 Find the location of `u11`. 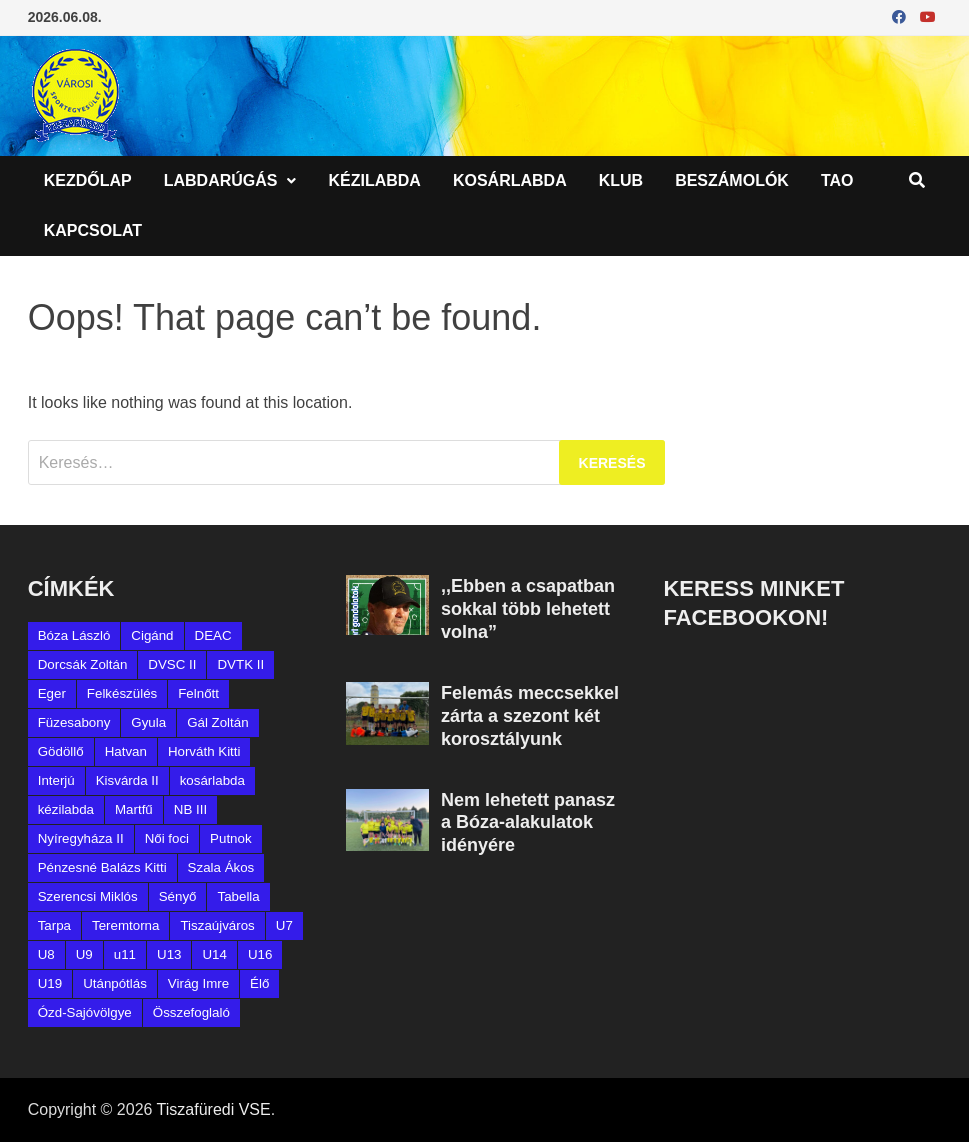

u11 is located at coordinates (125, 954).